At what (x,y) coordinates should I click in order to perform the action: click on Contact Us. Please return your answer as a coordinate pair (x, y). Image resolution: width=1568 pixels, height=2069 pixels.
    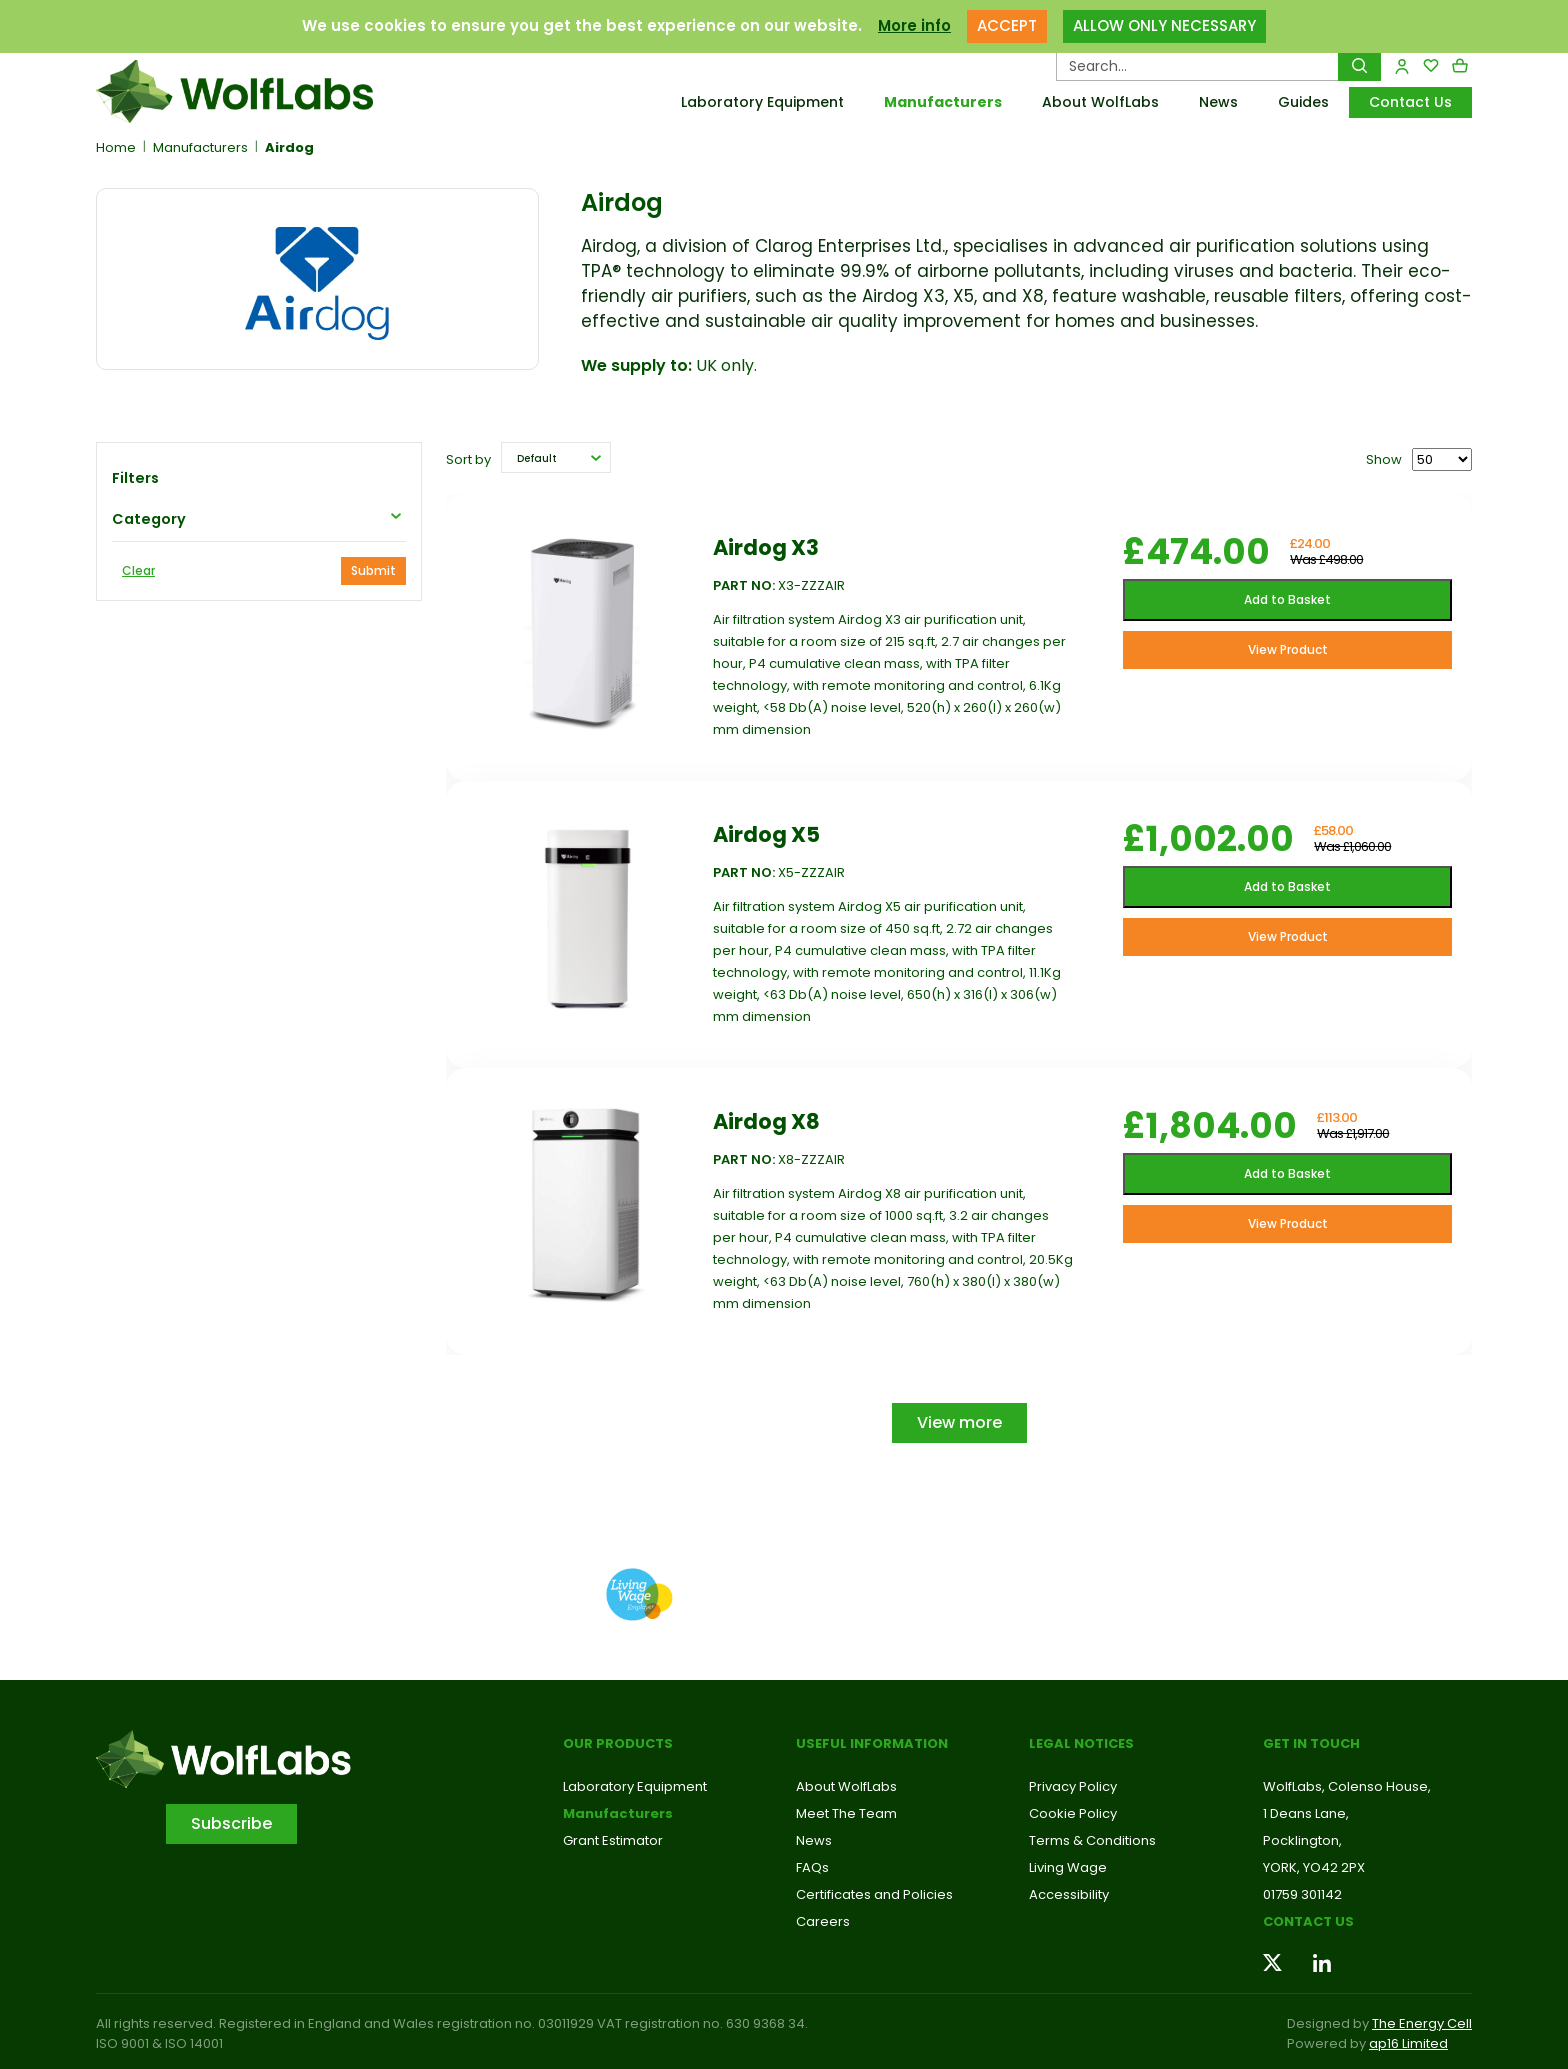
    Looking at the image, I should click on (1410, 102).